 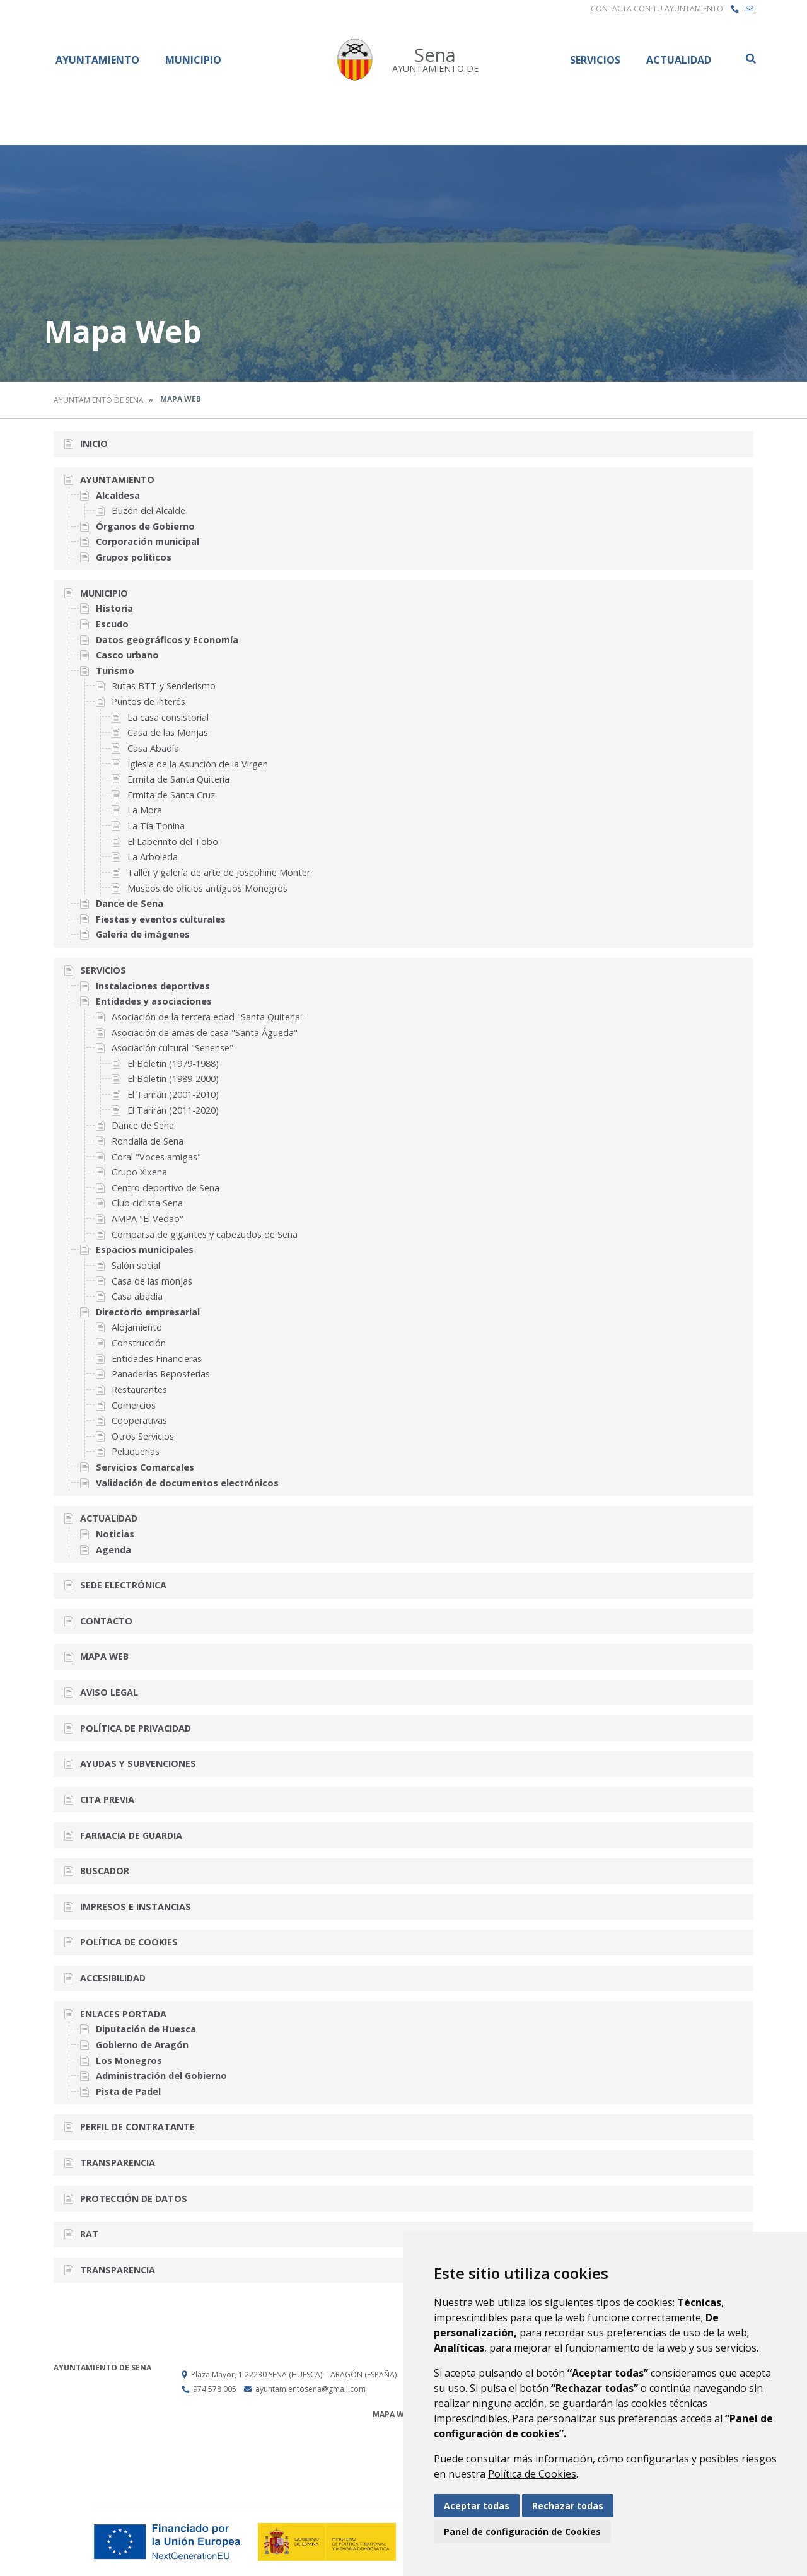 What do you see at coordinates (532, 2474) in the screenshot?
I see `Política de Cookies` at bounding box center [532, 2474].